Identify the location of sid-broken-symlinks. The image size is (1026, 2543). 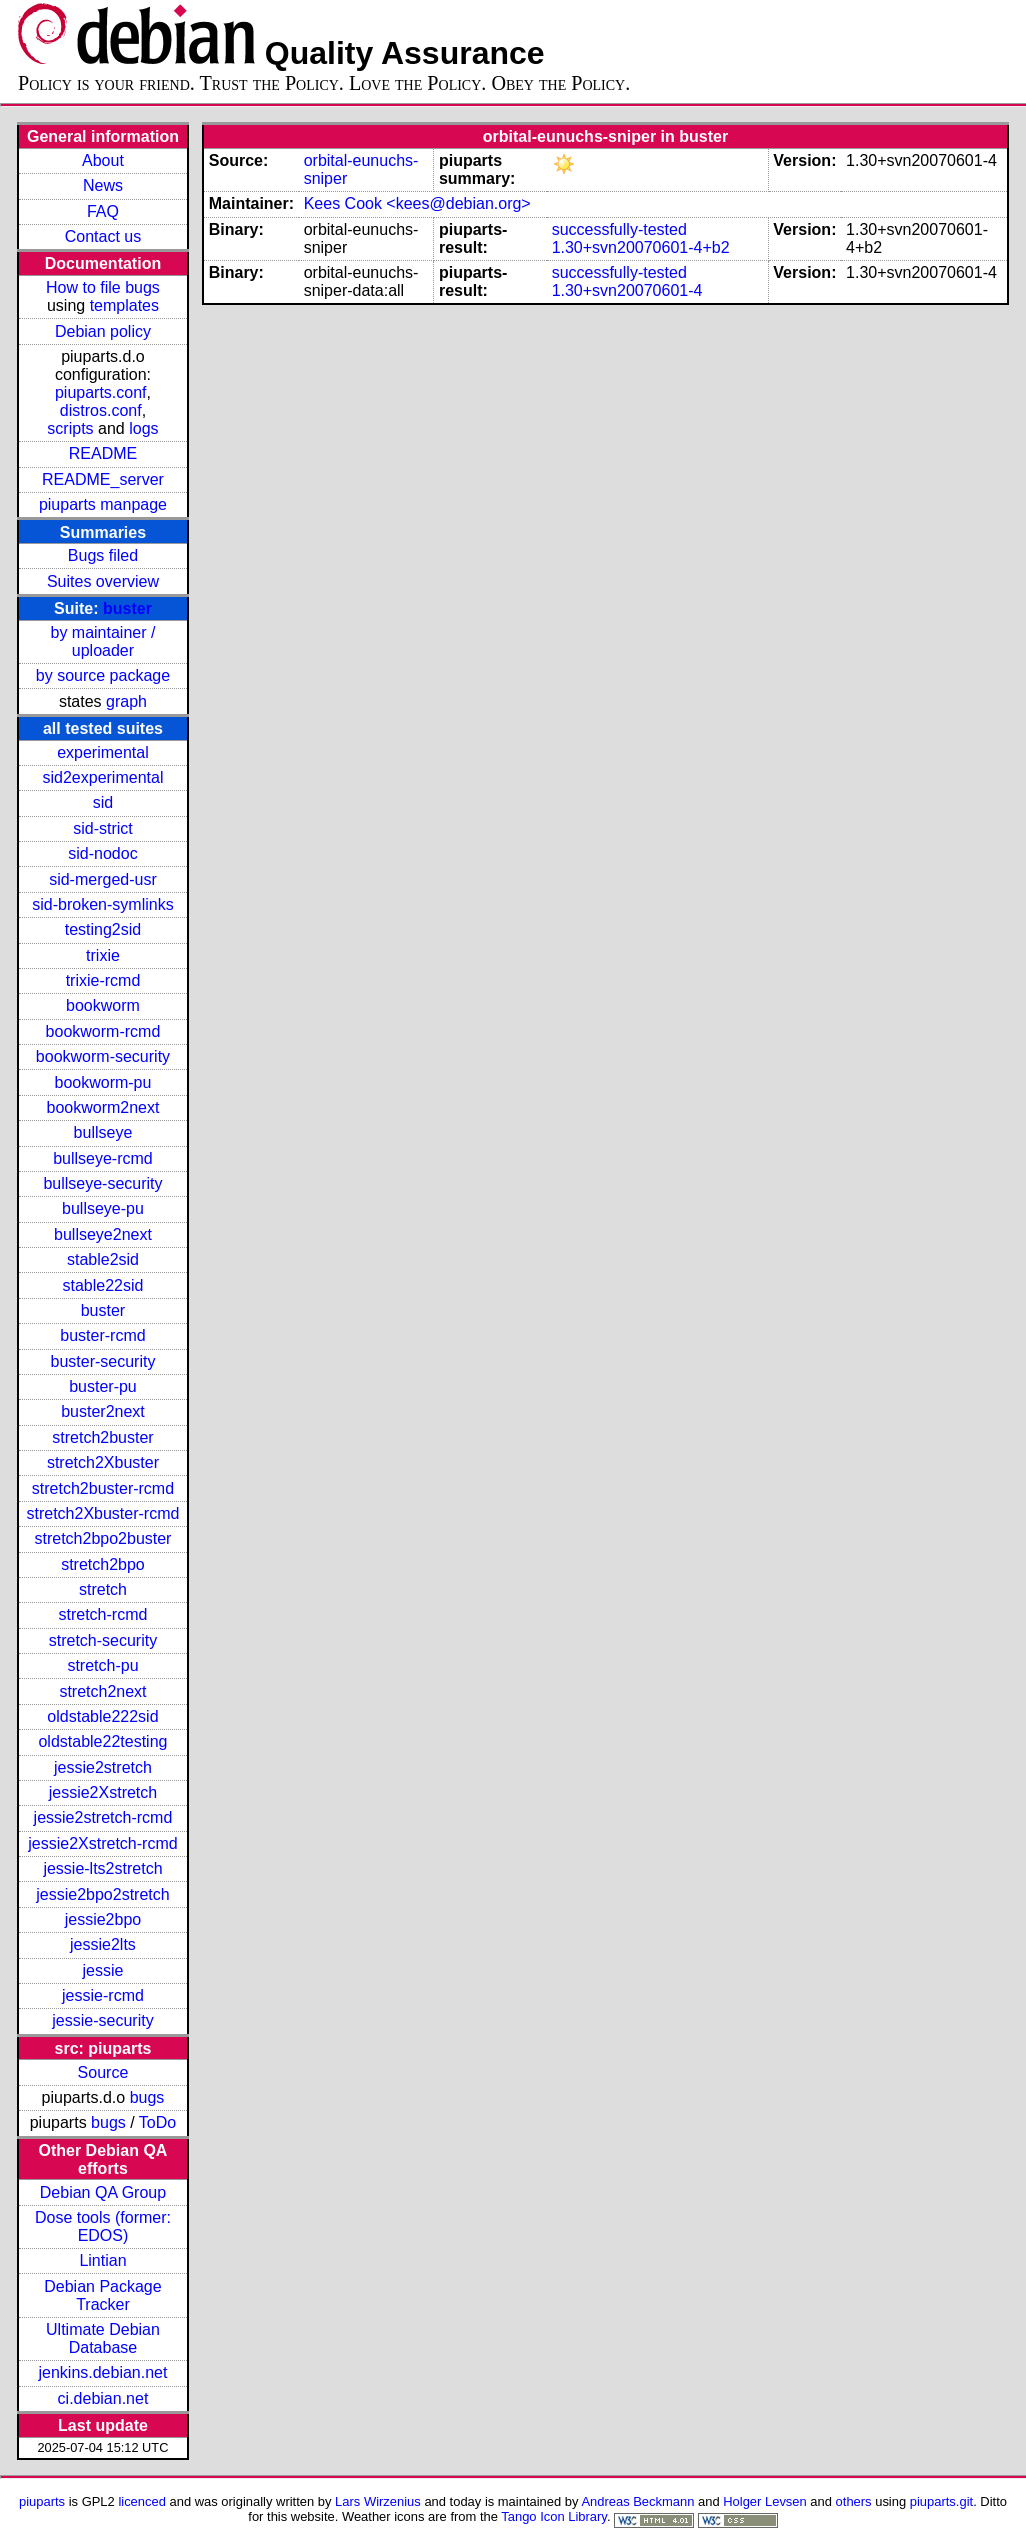
(102, 904).